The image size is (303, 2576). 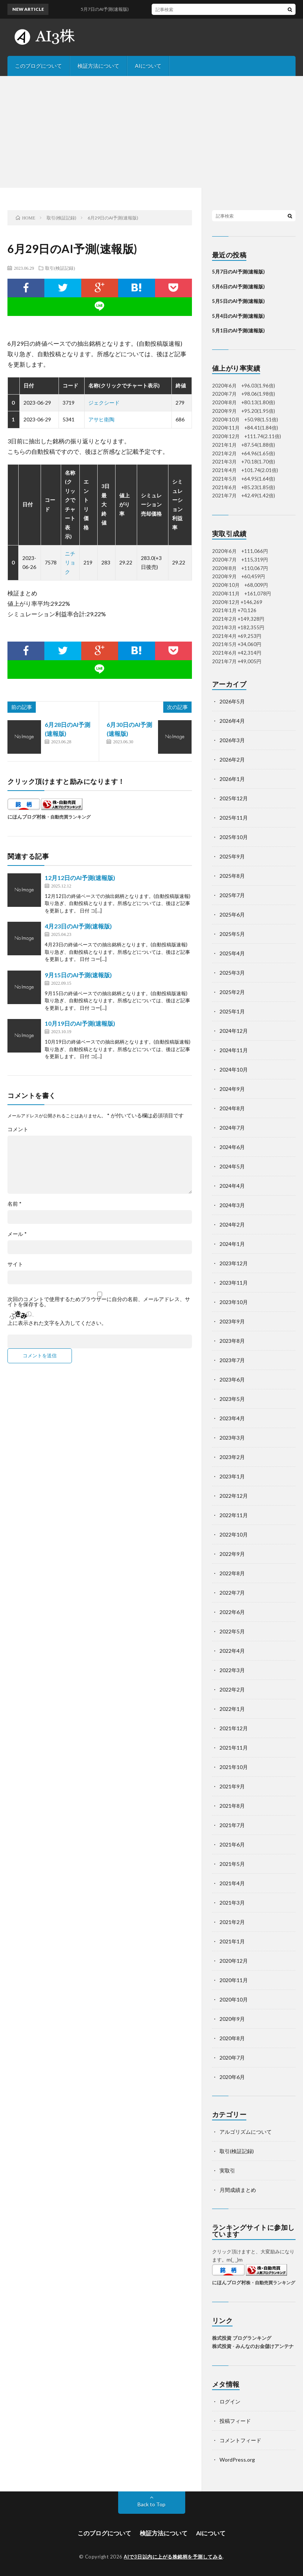 I want to click on 2024年8月, so click(x=232, y=1108).